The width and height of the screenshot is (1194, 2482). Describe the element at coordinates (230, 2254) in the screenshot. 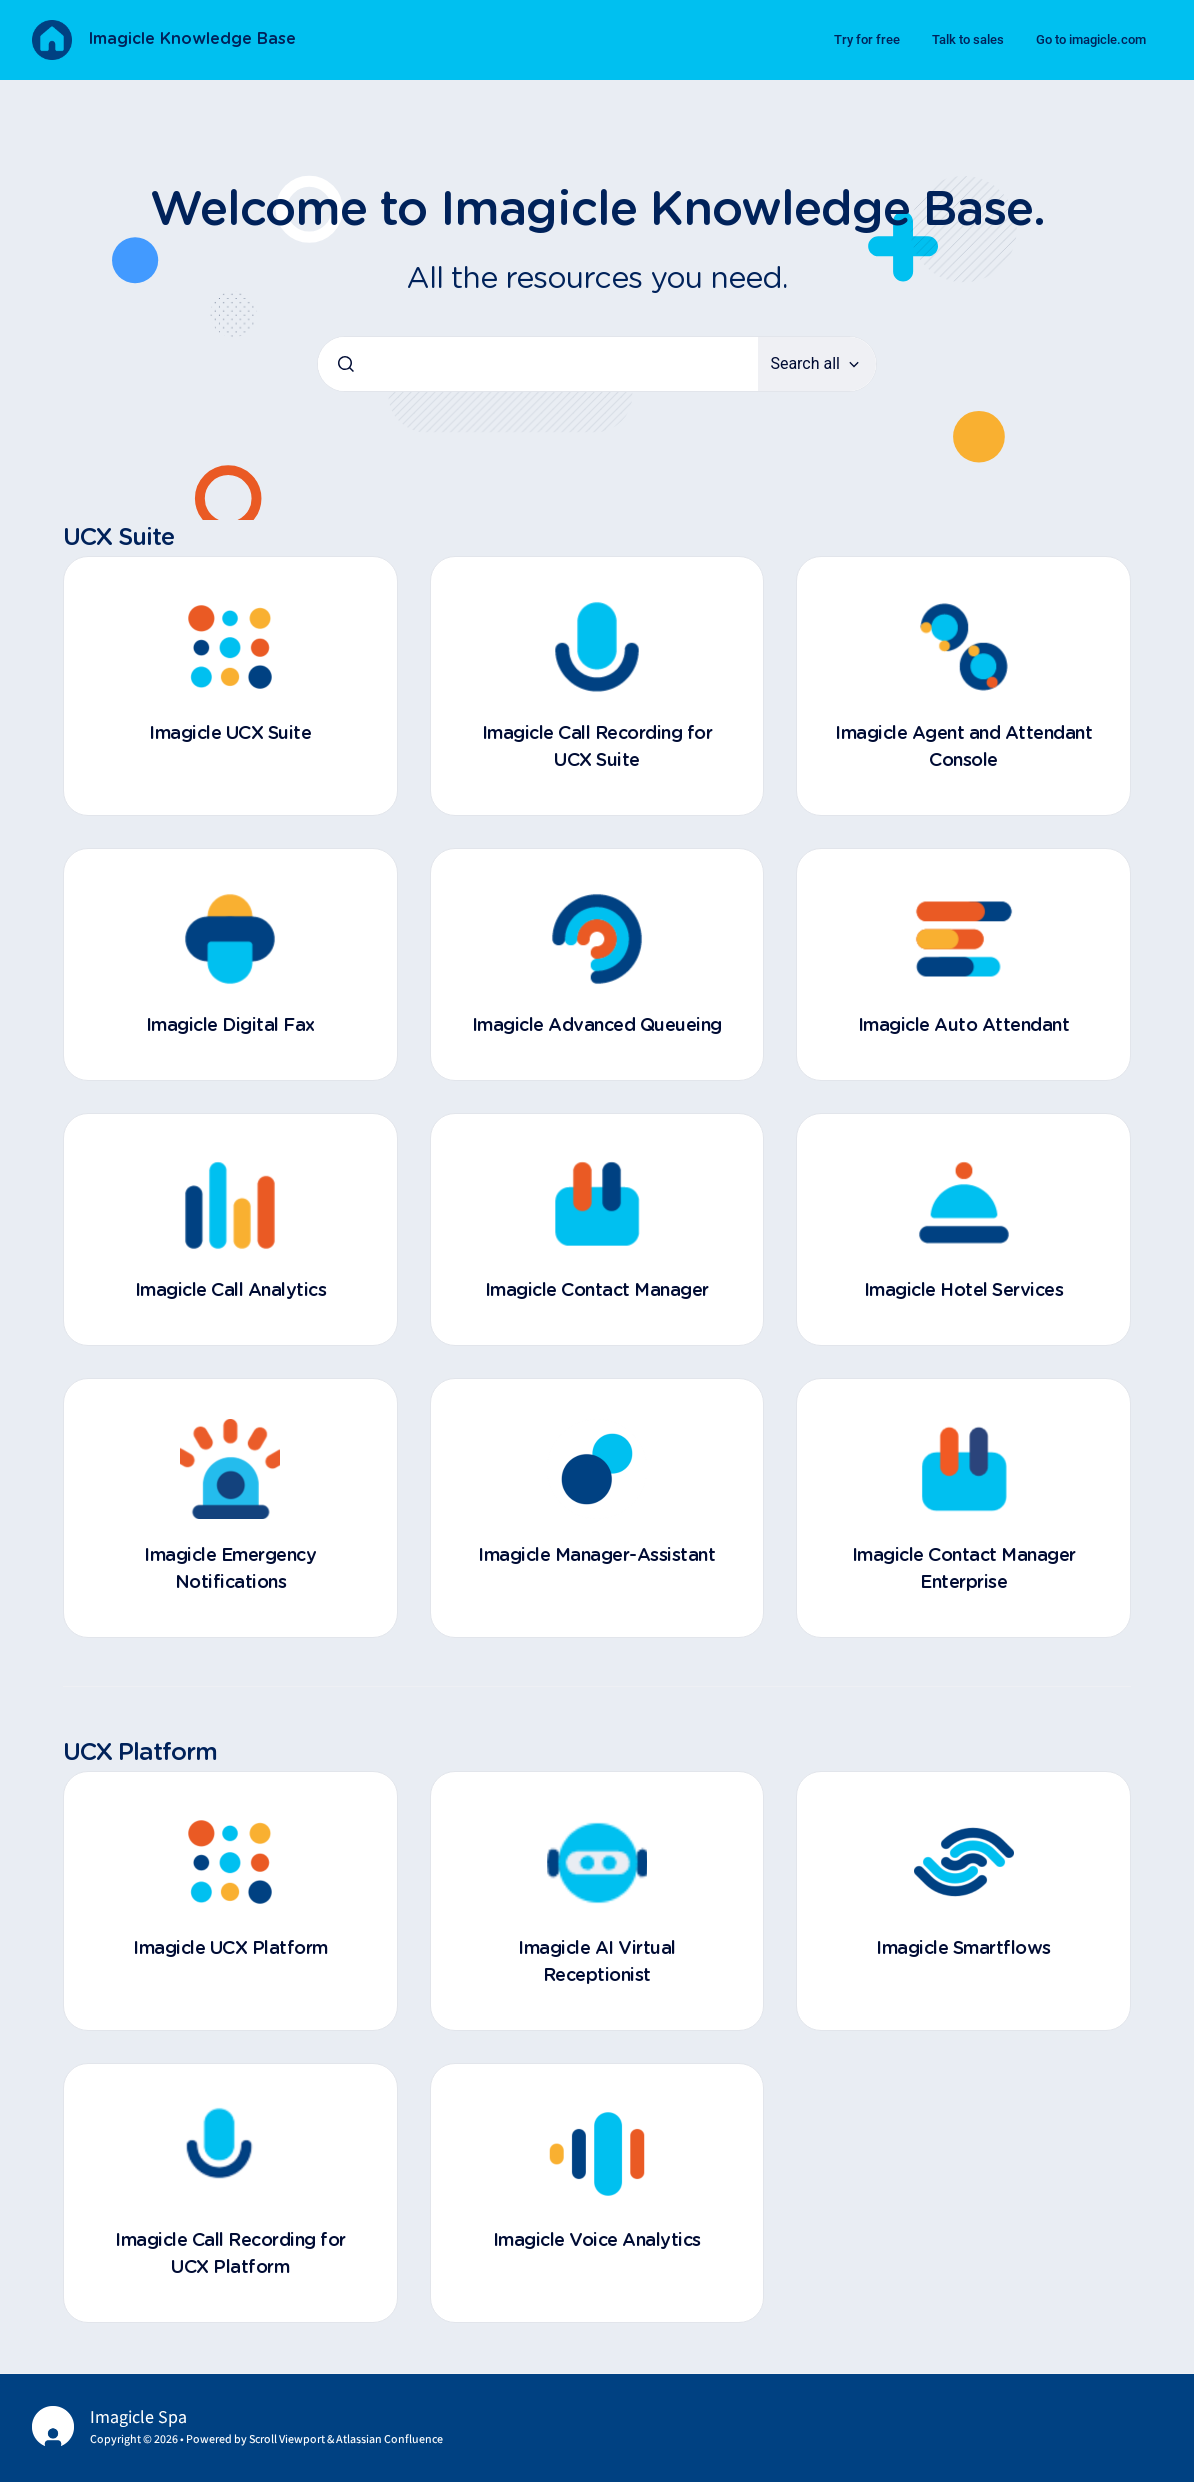

I see `Imagicle Call Recording for UCX Platform` at that location.